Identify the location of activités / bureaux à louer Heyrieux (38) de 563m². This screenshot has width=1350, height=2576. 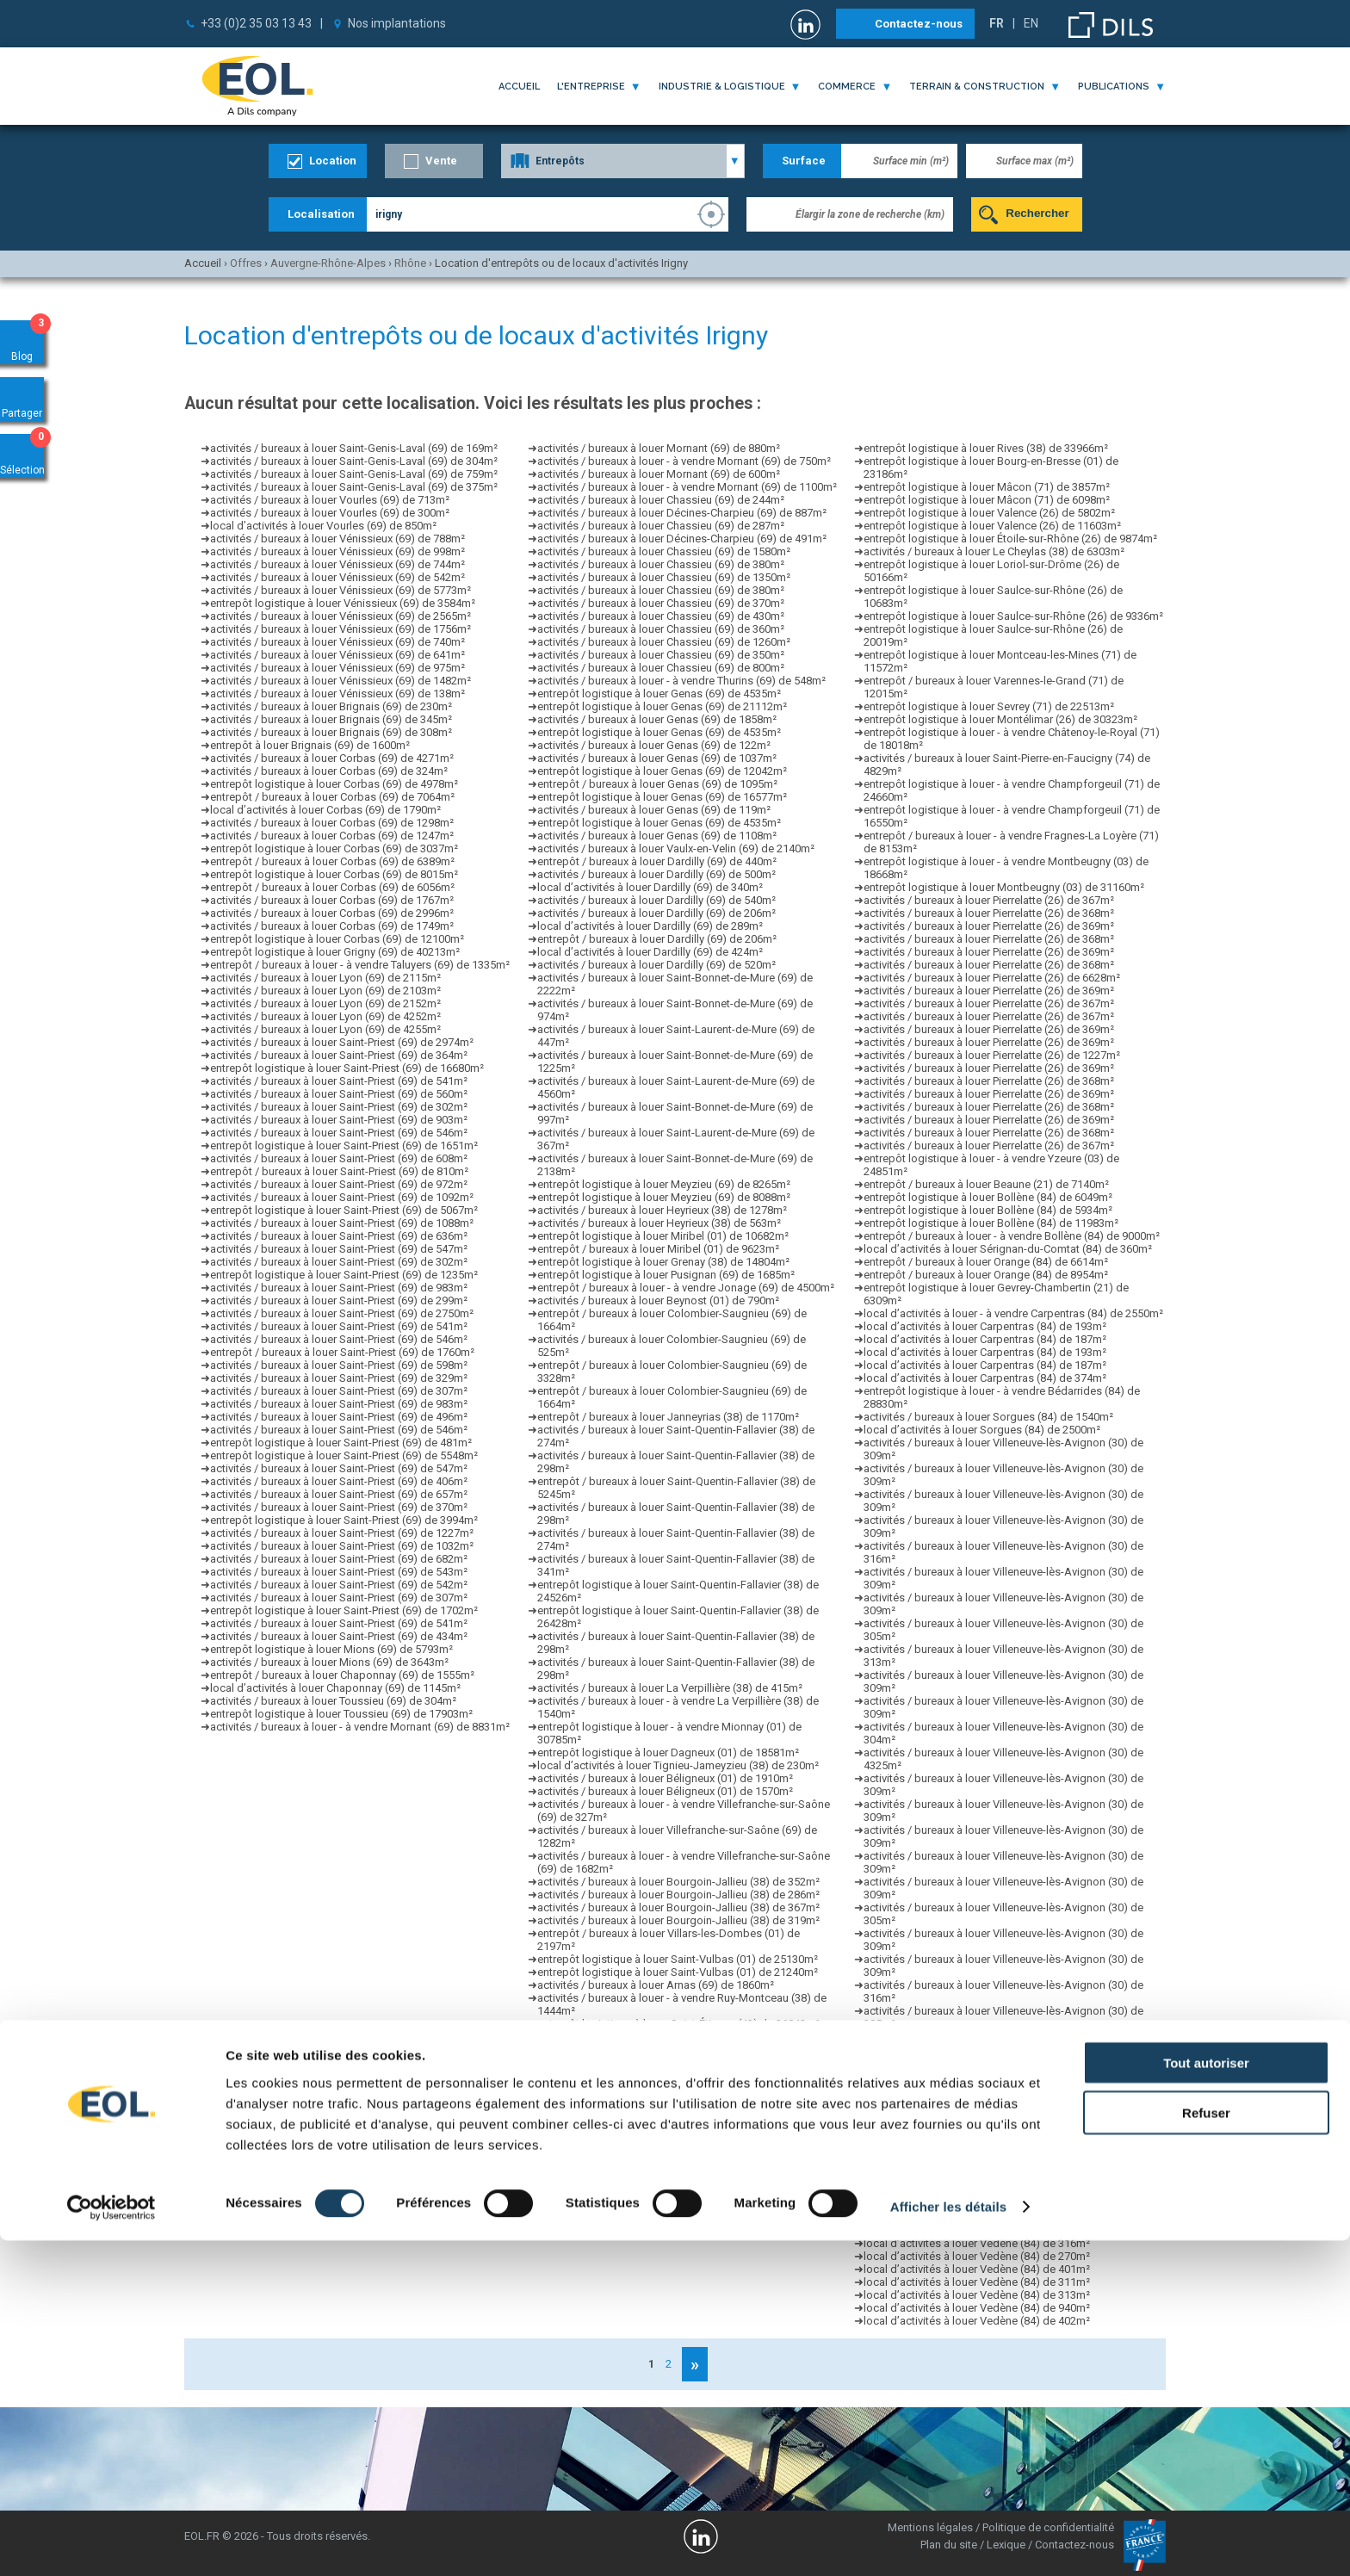
(659, 1223).